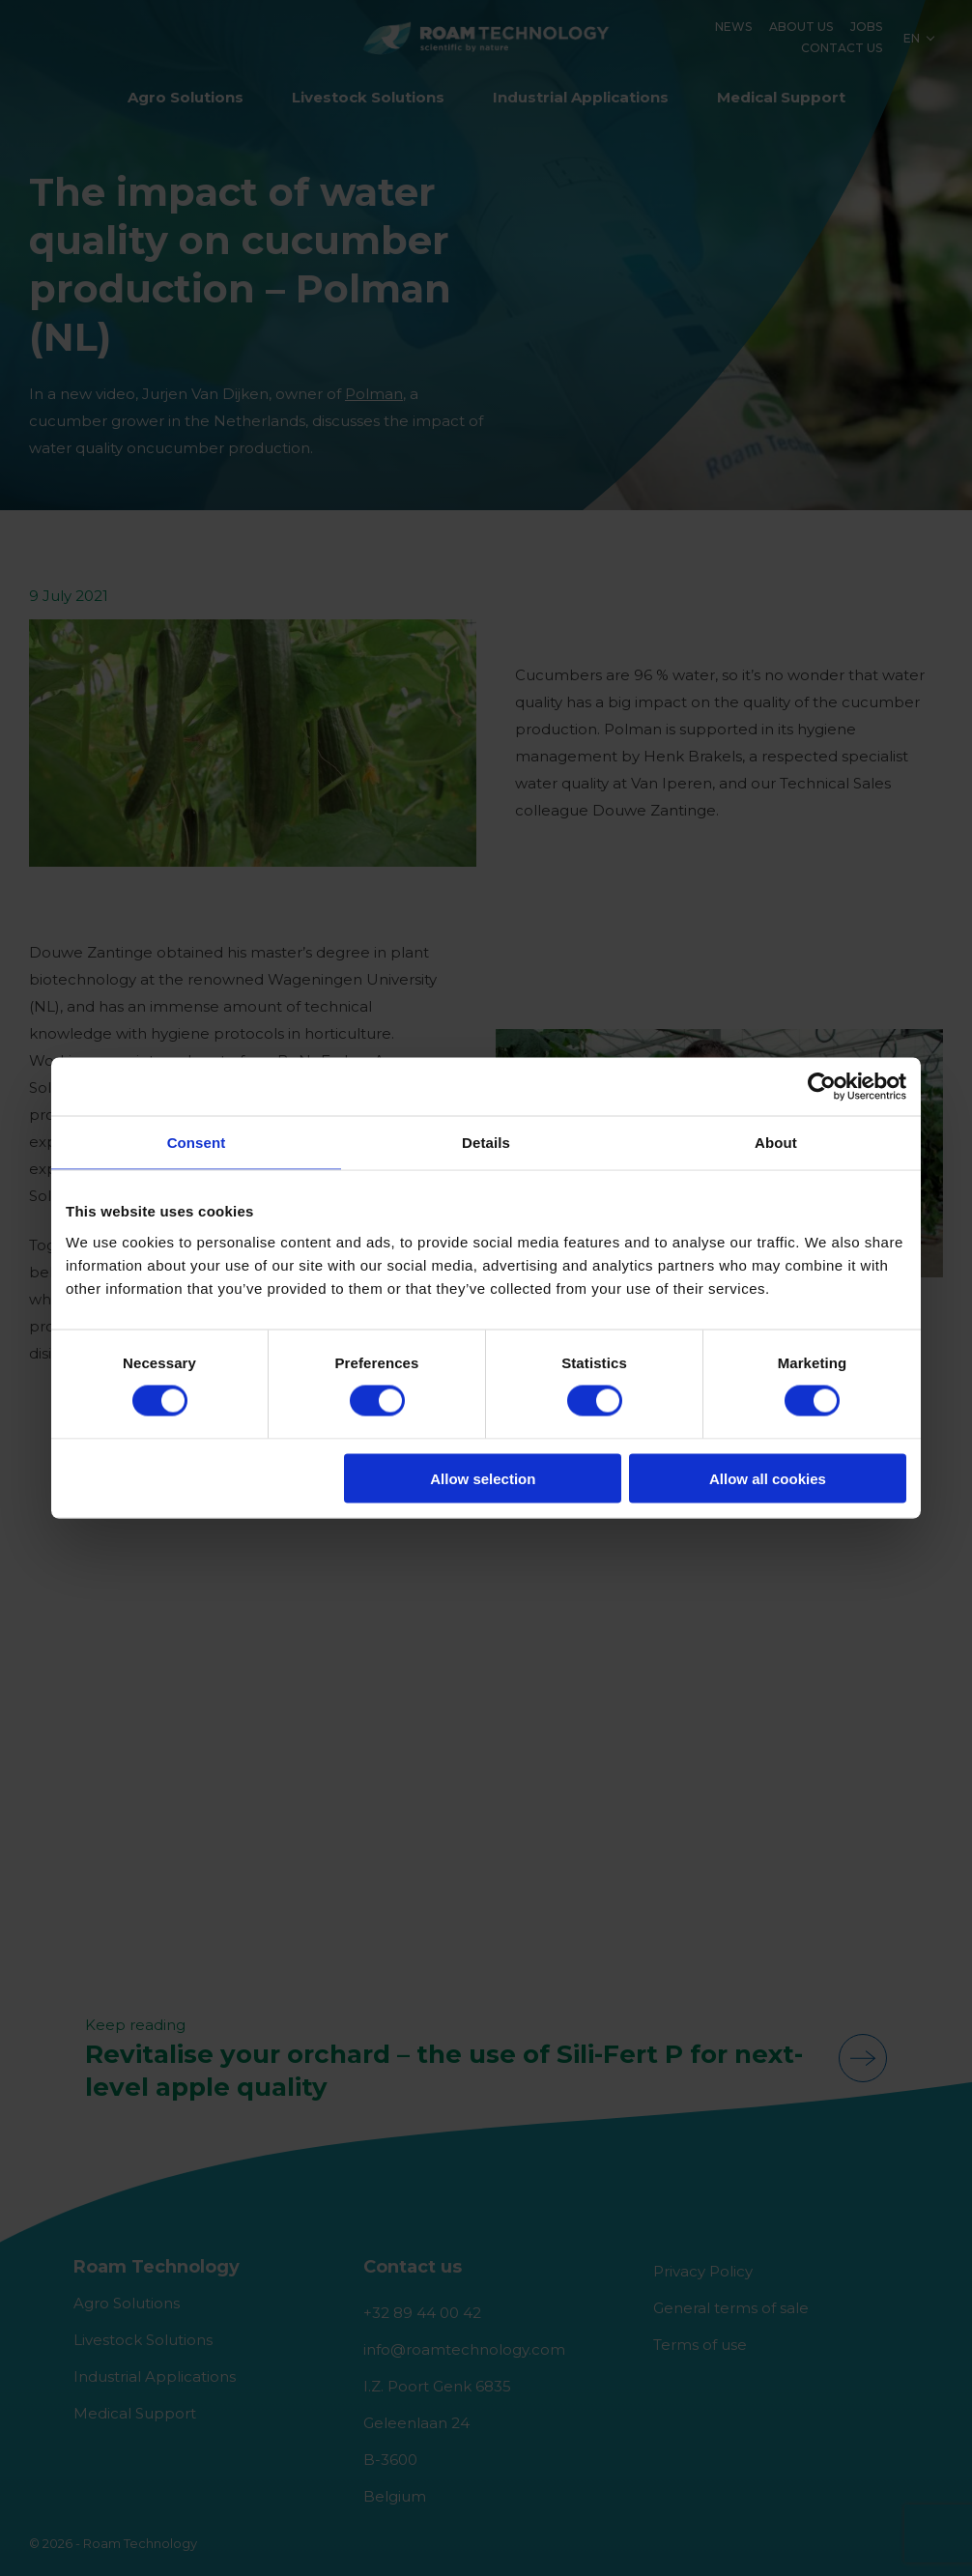  Describe the element at coordinates (196, 1142) in the screenshot. I see `Consent [tab]` at that location.